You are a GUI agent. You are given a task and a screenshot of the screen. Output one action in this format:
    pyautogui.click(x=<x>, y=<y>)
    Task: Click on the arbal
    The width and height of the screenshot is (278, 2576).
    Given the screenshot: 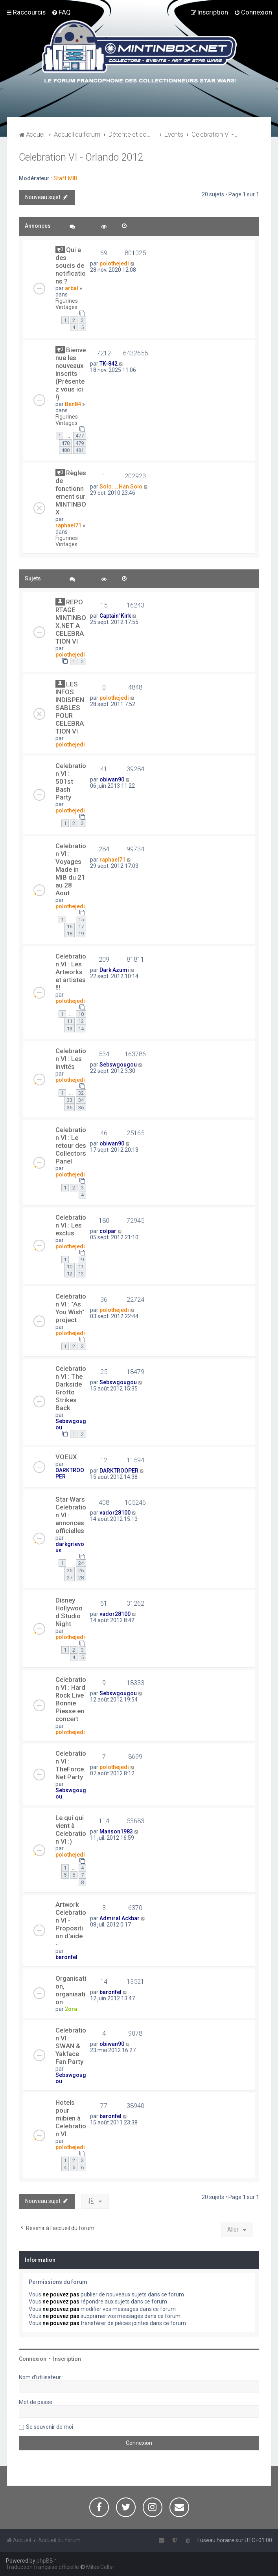 What is the action you would take?
    pyautogui.click(x=71, y=288)
    